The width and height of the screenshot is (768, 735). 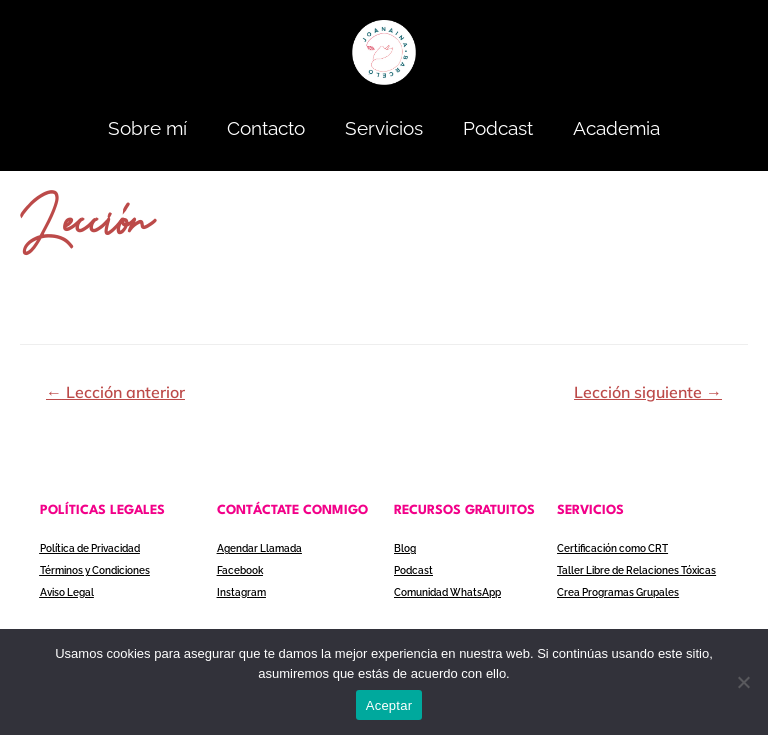 What do you see at coordinates (266, 128) in the screenshot?
I see `Contacto` at bounding box center [266, 128].